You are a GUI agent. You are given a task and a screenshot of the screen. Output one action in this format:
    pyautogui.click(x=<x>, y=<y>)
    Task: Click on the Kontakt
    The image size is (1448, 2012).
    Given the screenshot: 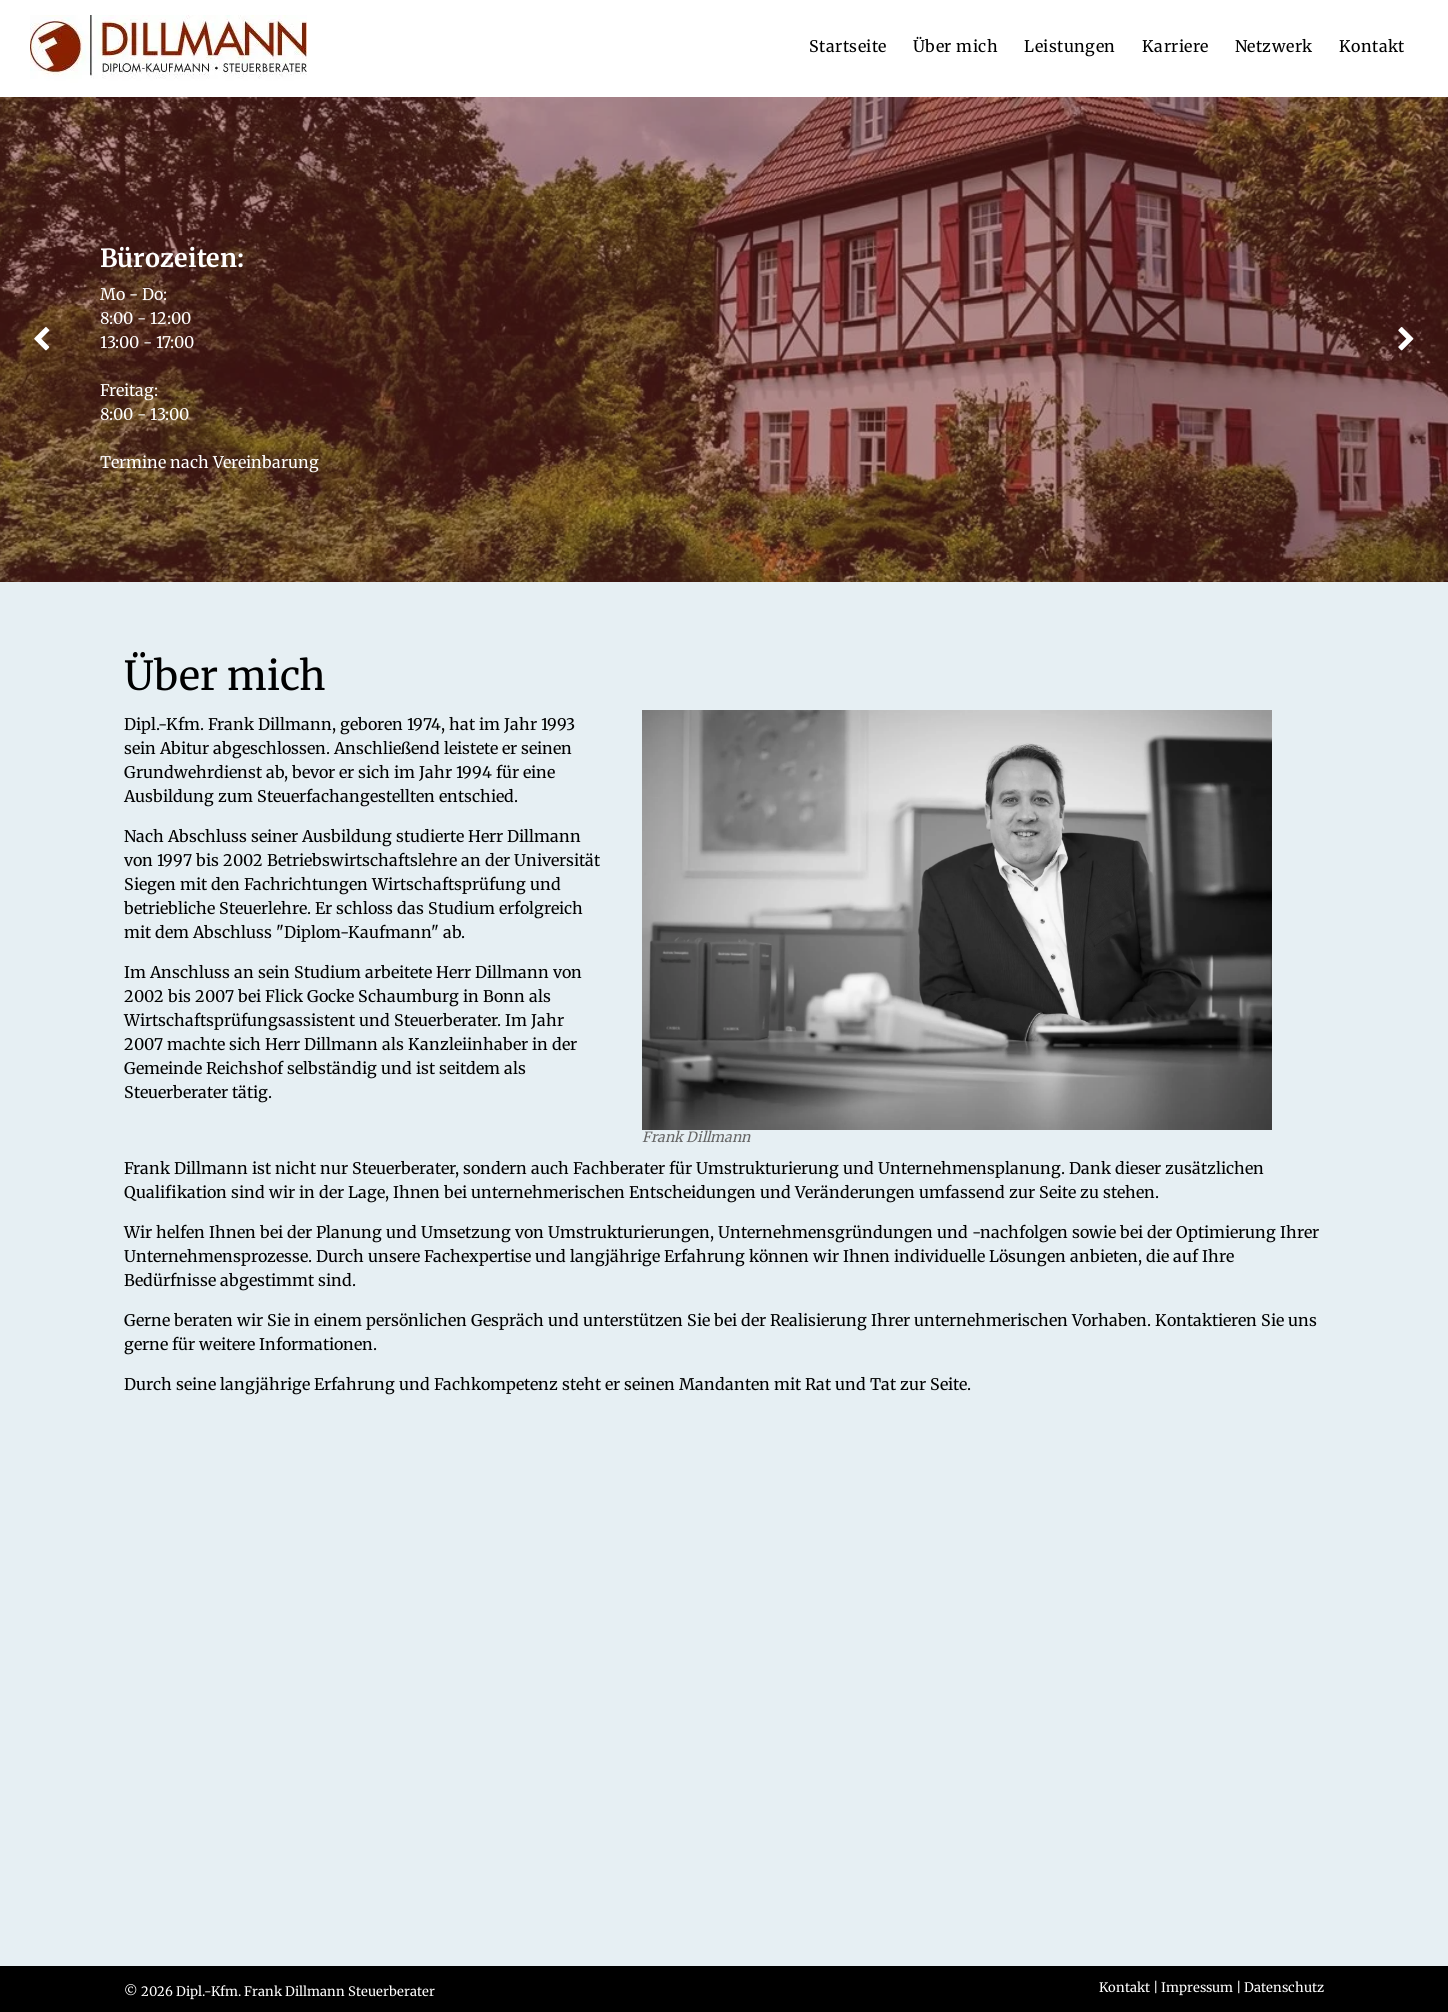 What is the action you would take?
    pyautogui.click(x=1124, y=1987)
    